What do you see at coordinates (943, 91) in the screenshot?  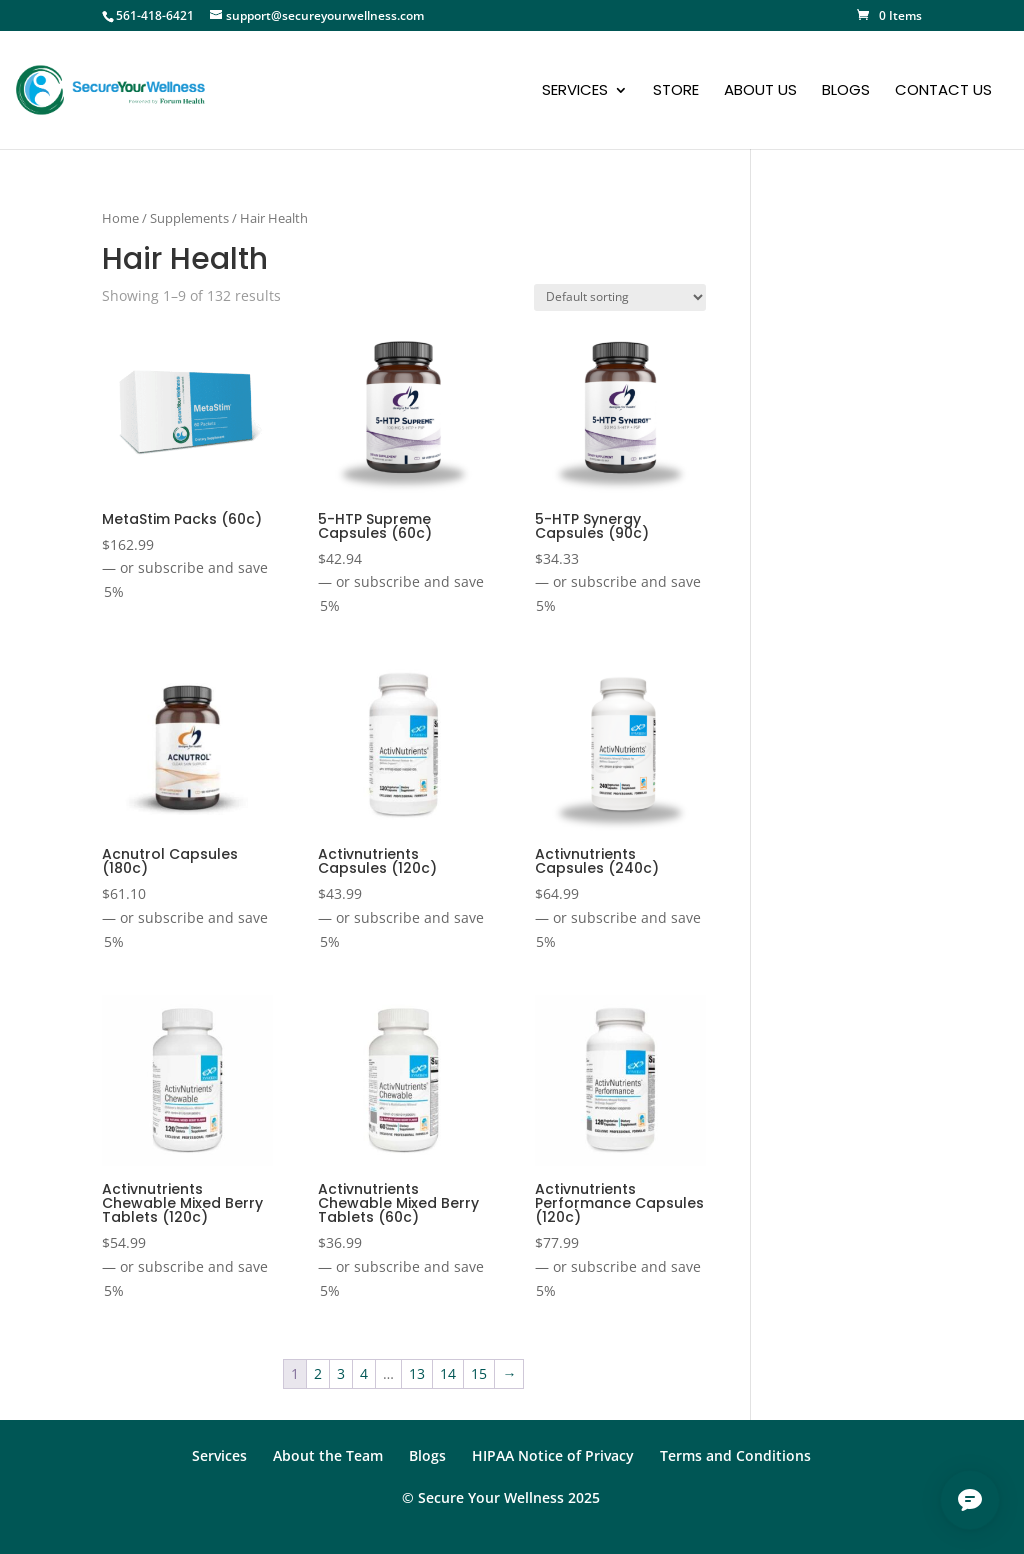 I see `Contact Us` at bounding box center [943, 91].